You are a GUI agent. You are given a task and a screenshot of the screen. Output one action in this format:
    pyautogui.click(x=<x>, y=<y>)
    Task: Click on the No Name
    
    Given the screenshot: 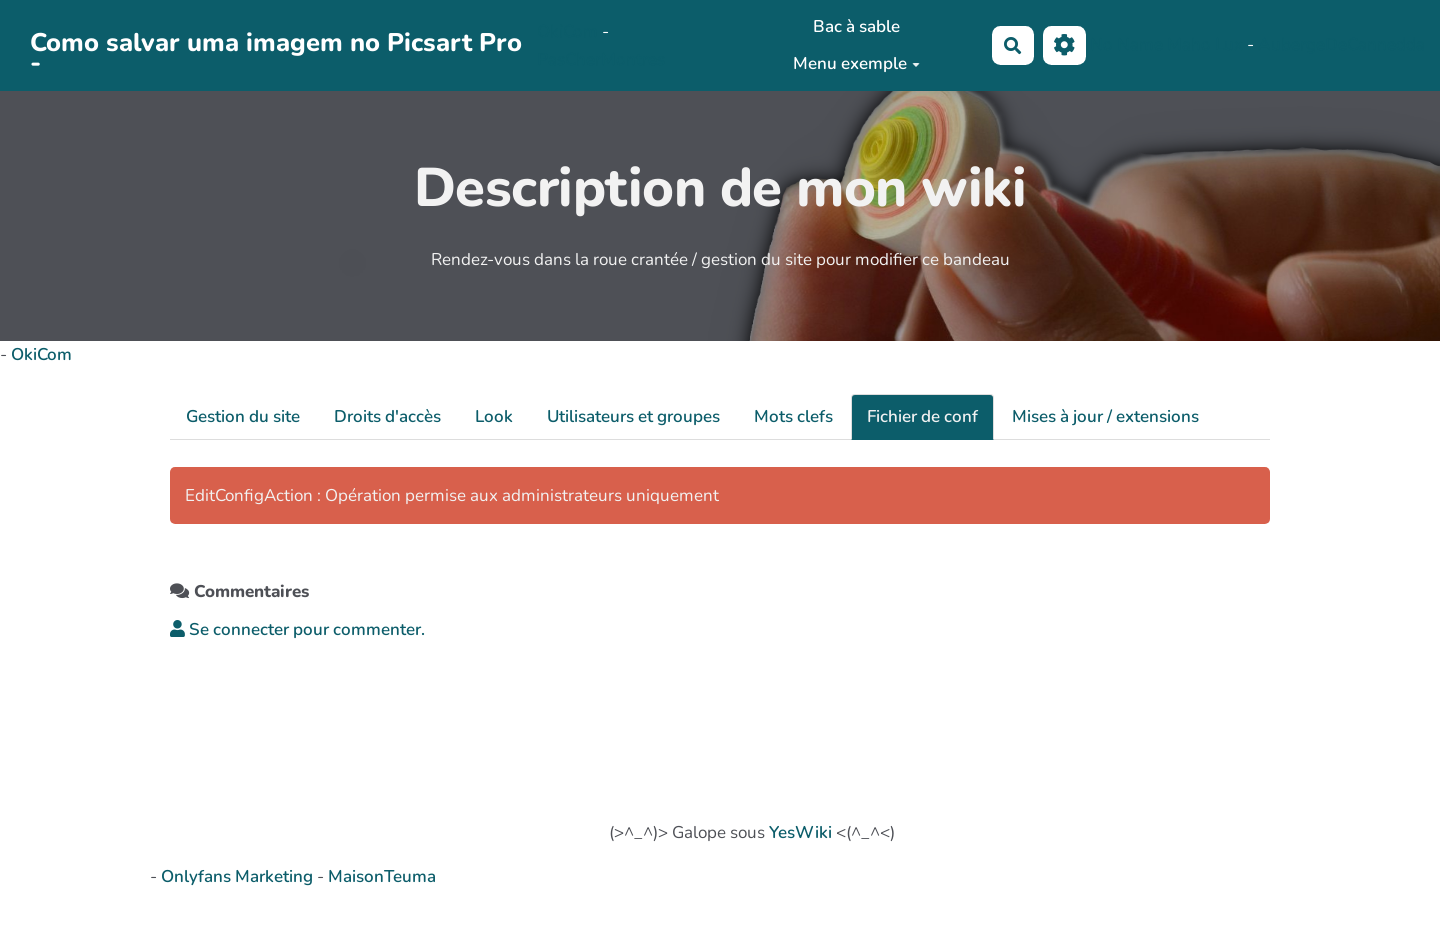 What is the action you would take?
    pyautogui.click(x=1126, y=44)
    